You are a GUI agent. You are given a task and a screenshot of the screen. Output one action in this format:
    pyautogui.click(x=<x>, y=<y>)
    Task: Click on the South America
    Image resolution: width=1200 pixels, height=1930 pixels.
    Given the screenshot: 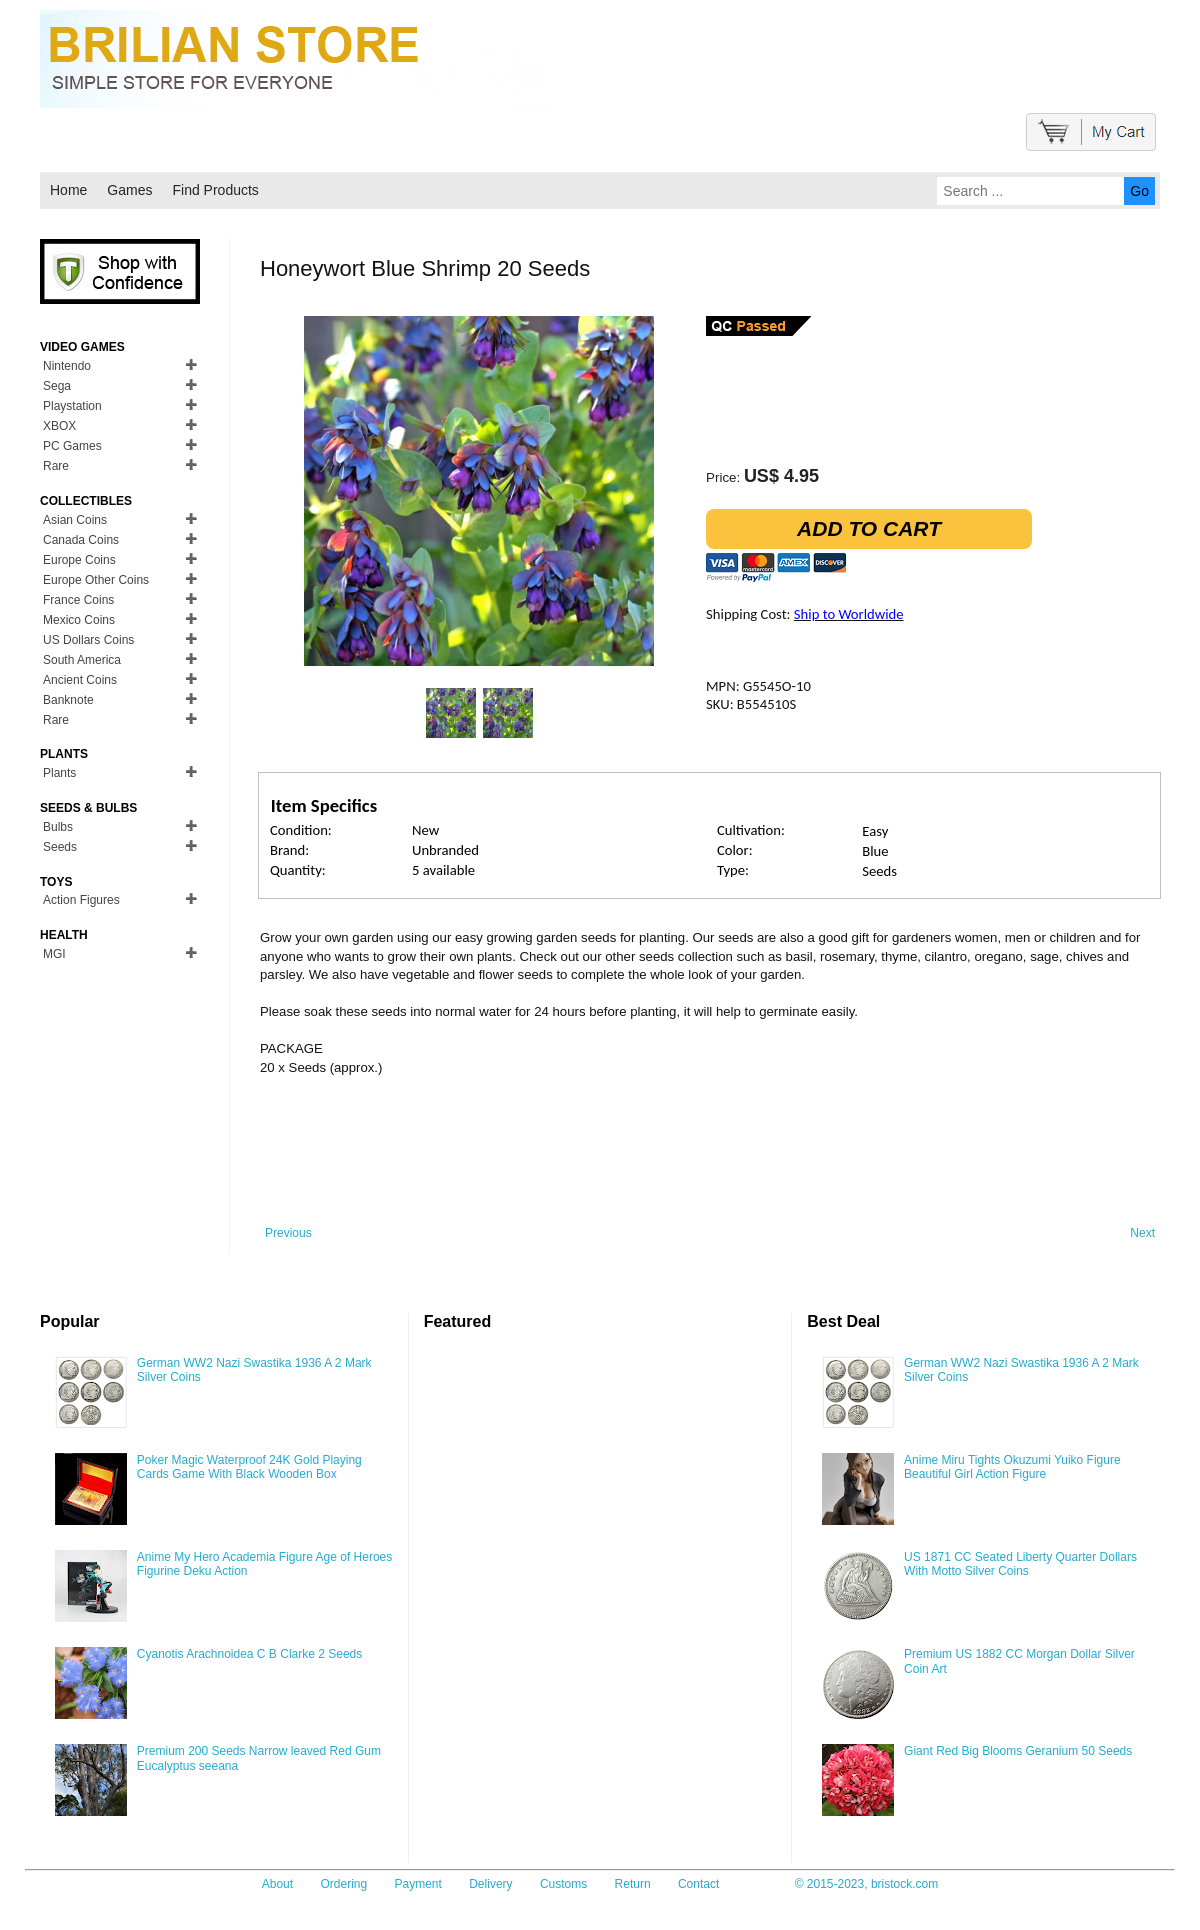 What is the action you would take?
    pyautogui.click(x=82, y=660)
    